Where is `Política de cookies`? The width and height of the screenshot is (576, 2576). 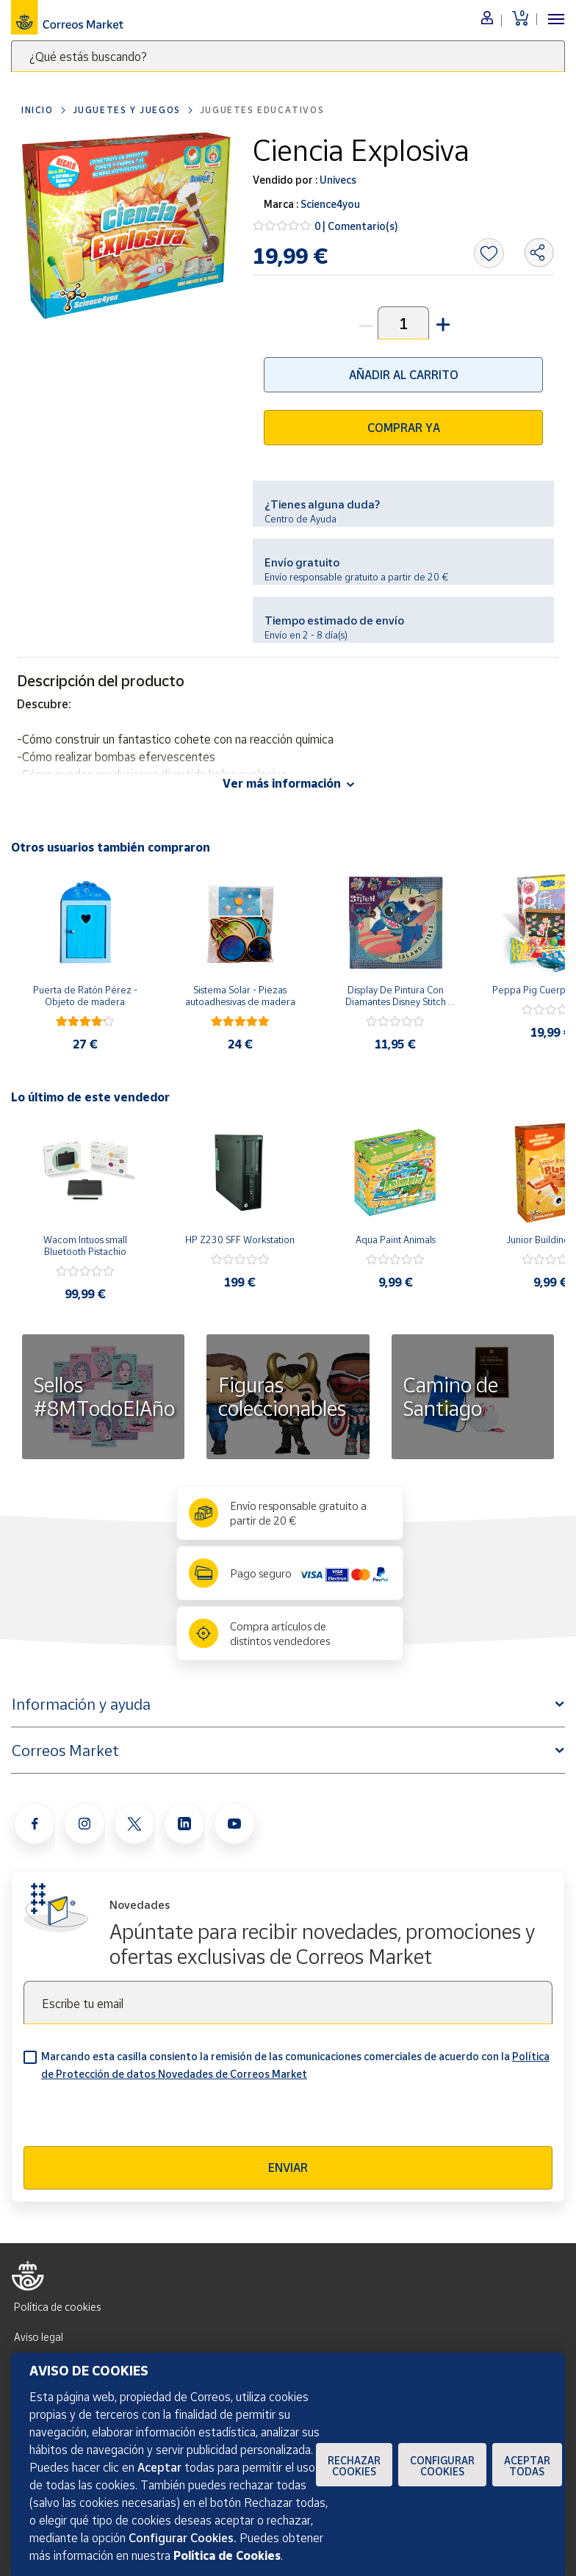 Política de cookies is located at coordinates (57, 2306).